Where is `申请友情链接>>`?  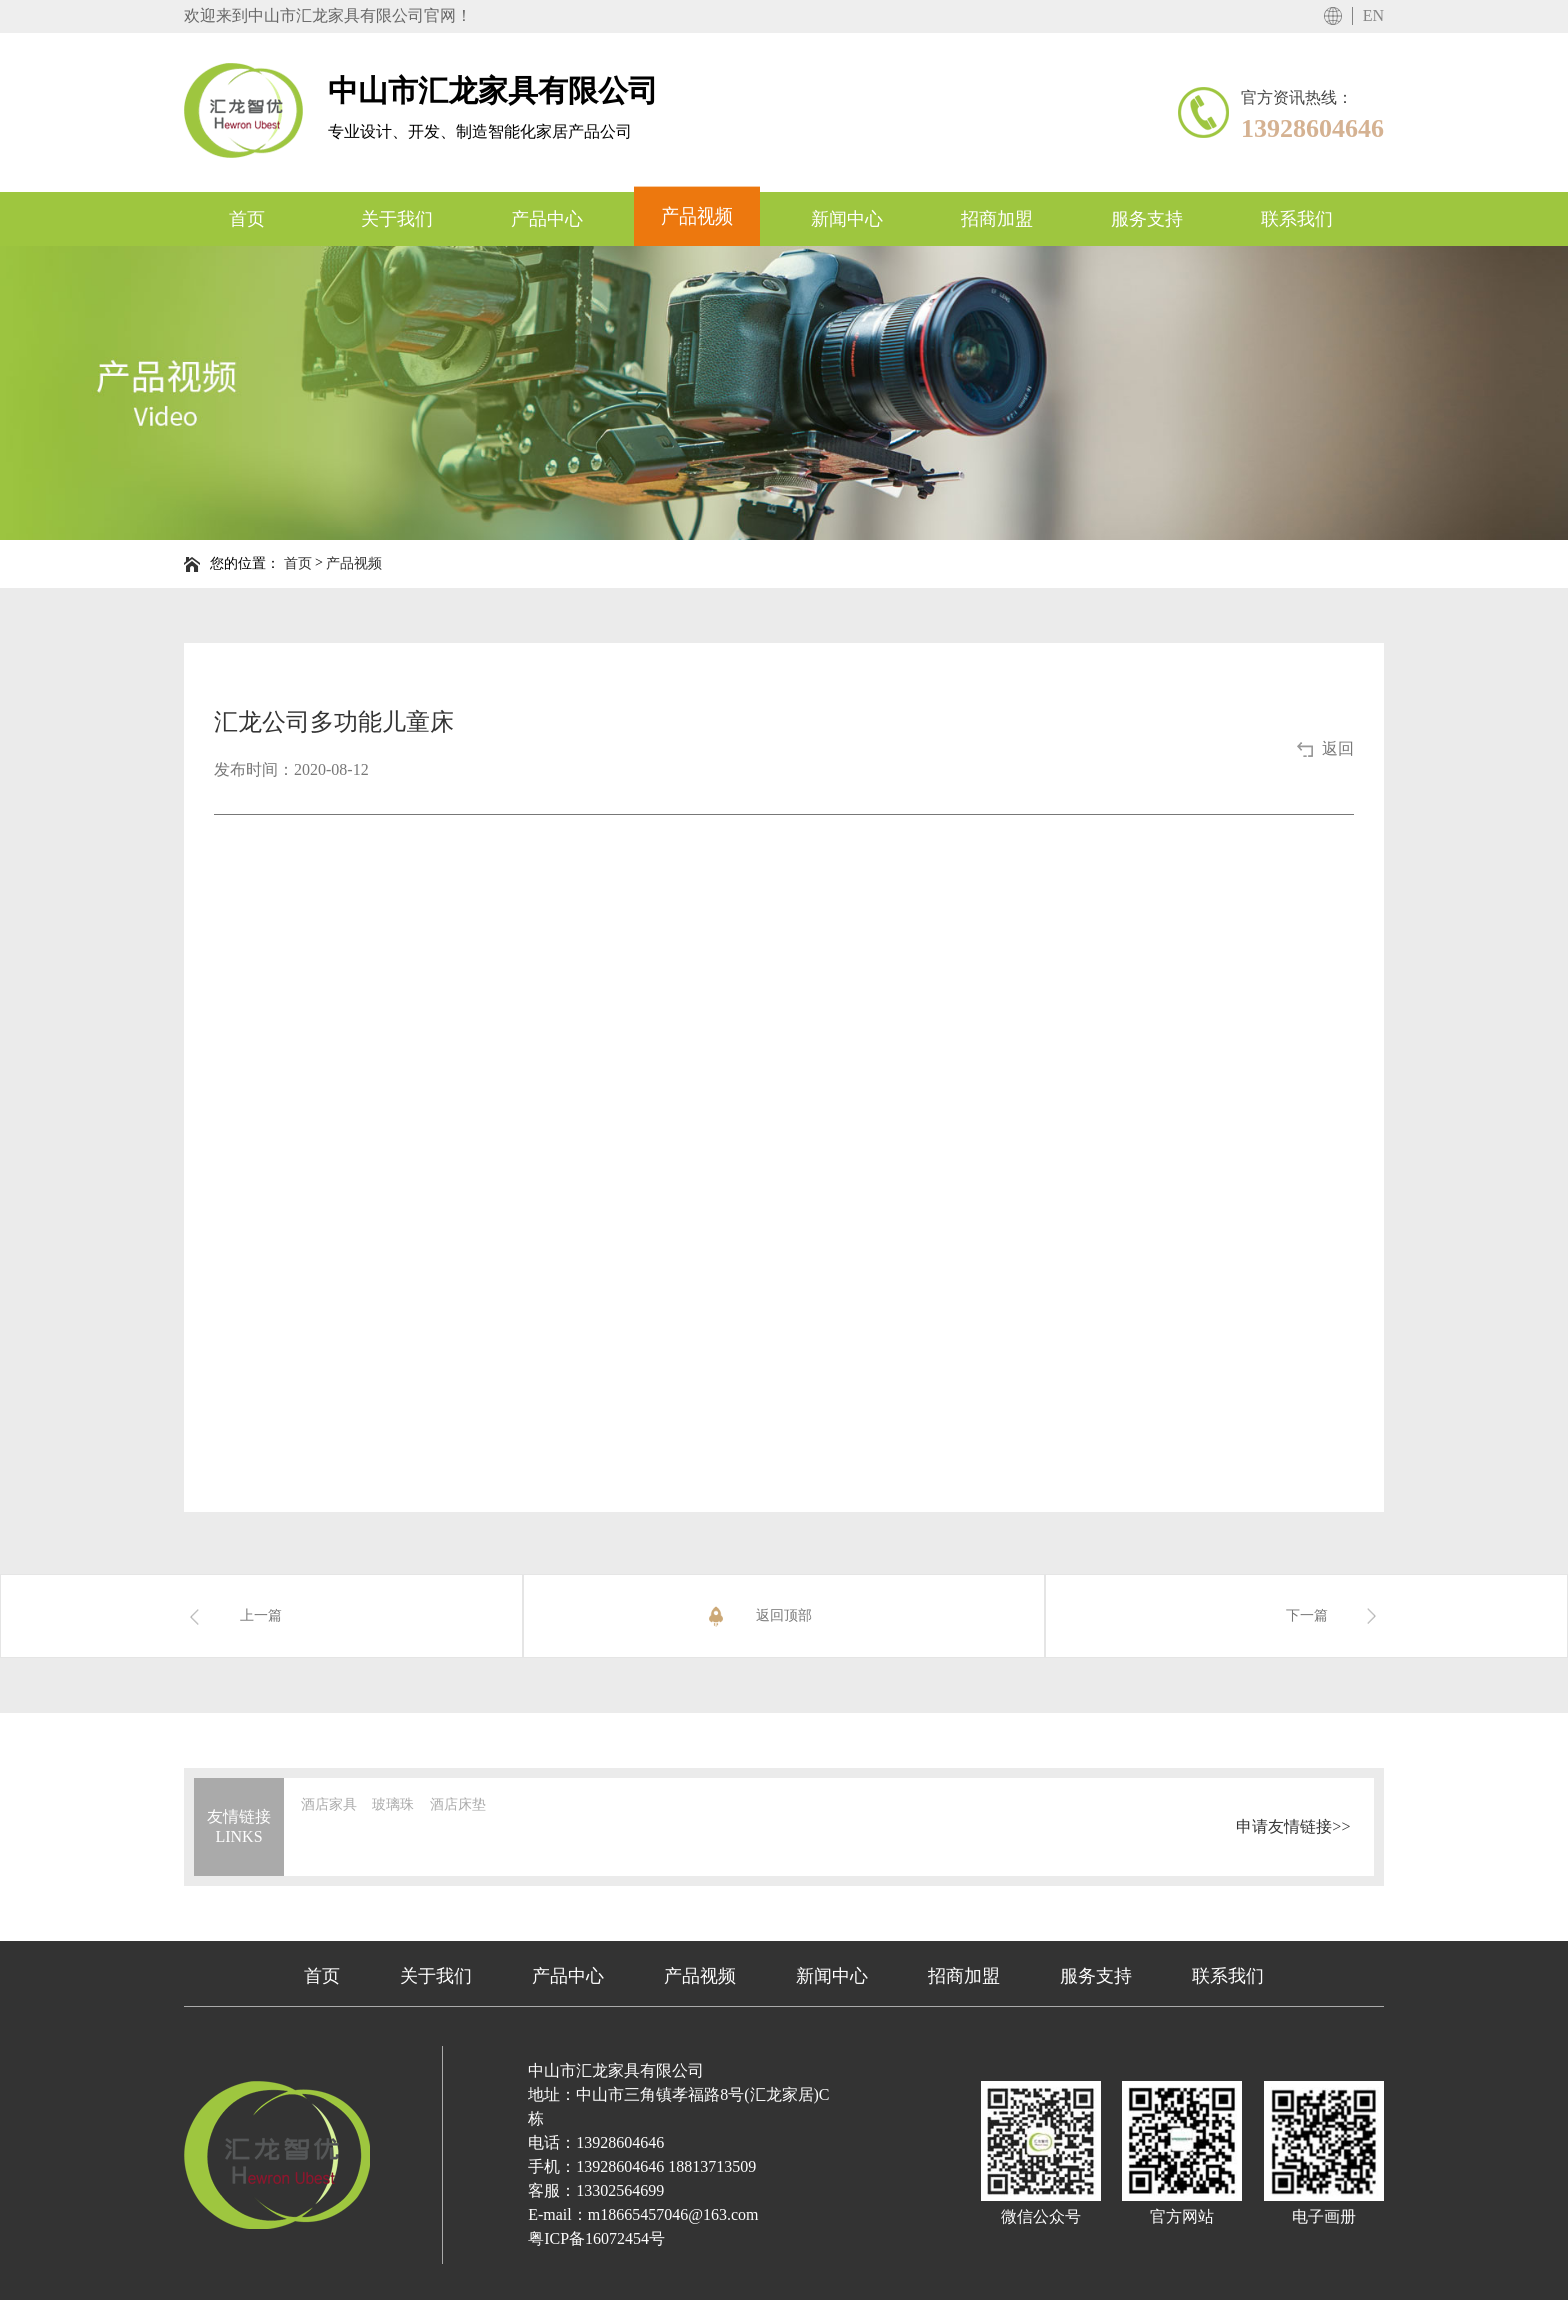 申请友情链接>> is located at coordinates (1293, 1825).